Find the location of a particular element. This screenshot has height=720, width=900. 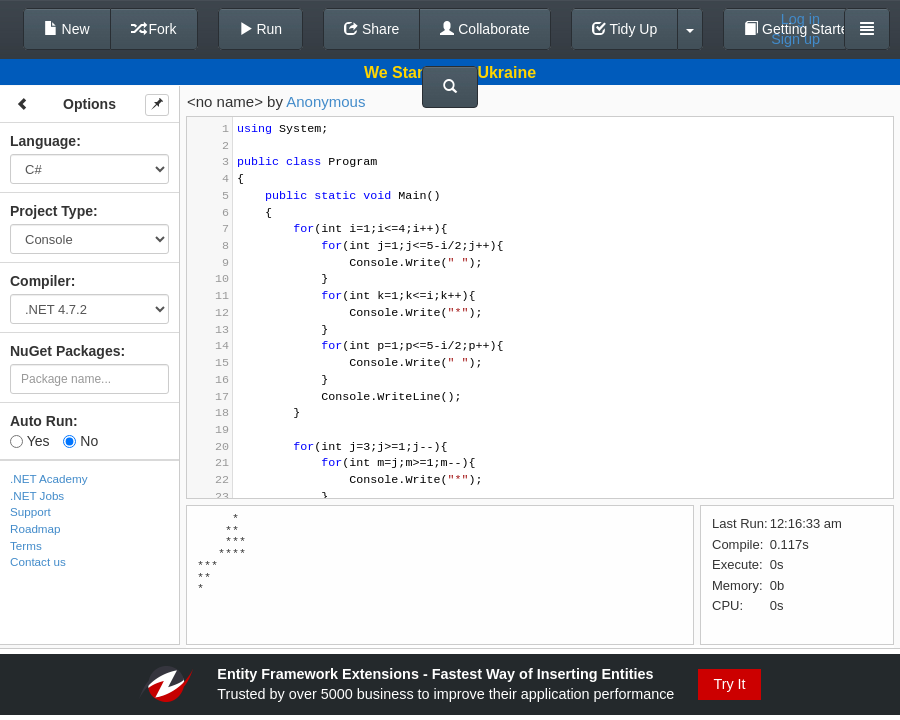

Terms is located at coordinates (26, 545).